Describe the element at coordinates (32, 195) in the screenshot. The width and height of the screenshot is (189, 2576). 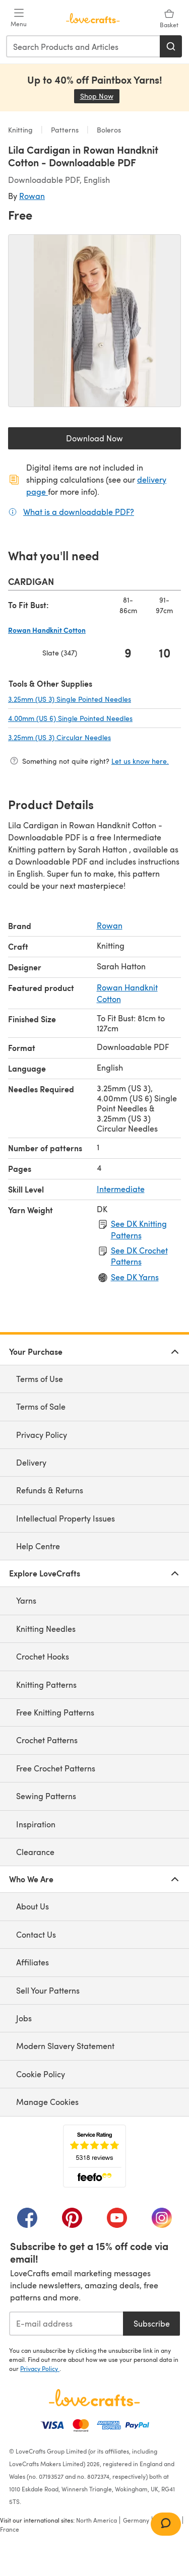
I see `Rowan` at that location.